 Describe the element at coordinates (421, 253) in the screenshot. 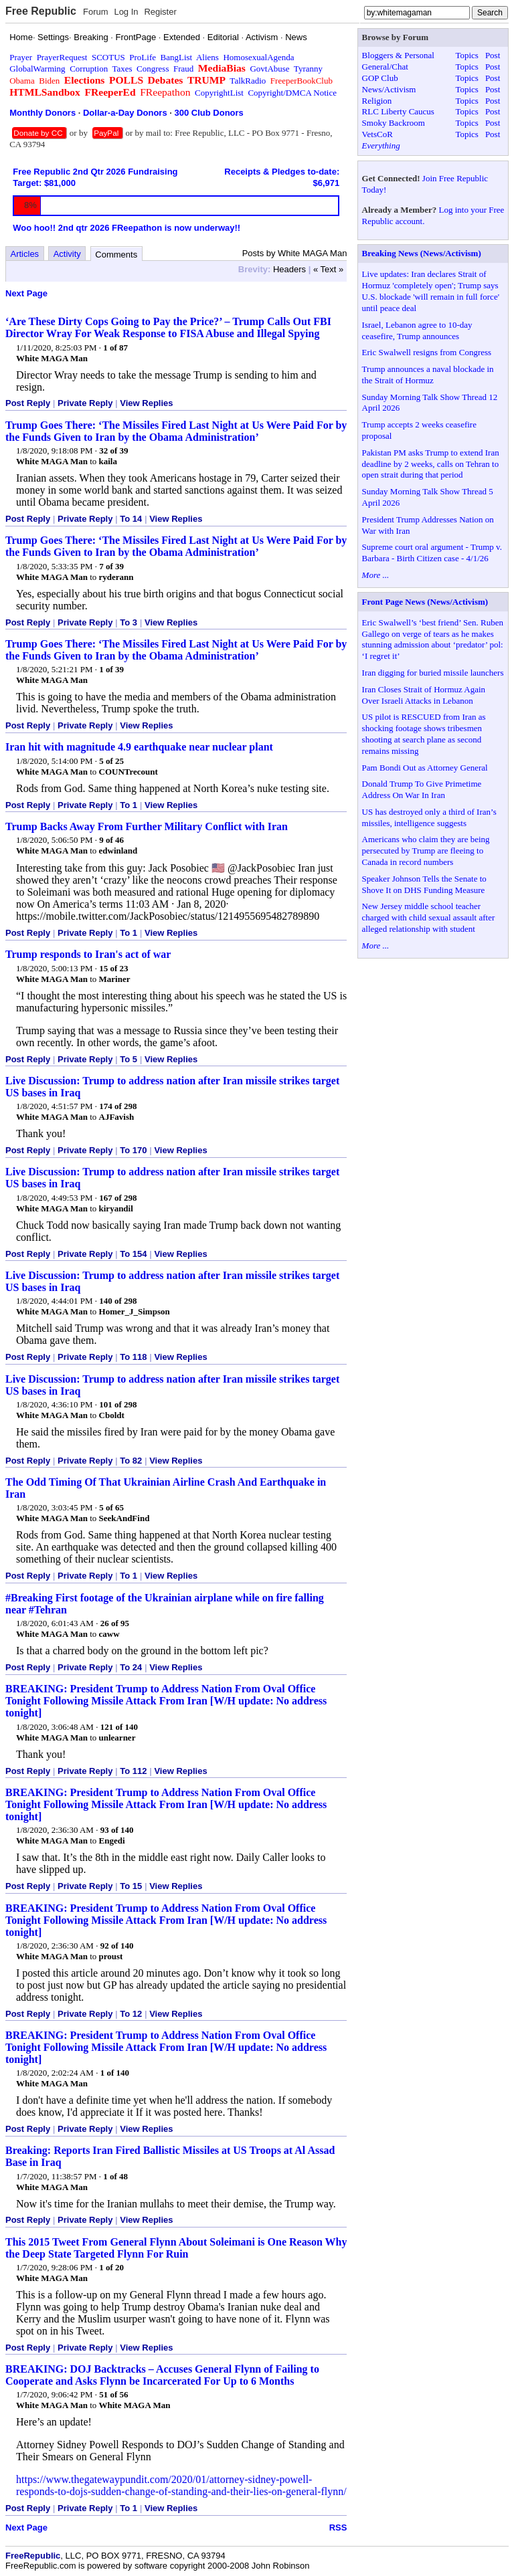

I see `Breaking News (News/Activism)` at that location.